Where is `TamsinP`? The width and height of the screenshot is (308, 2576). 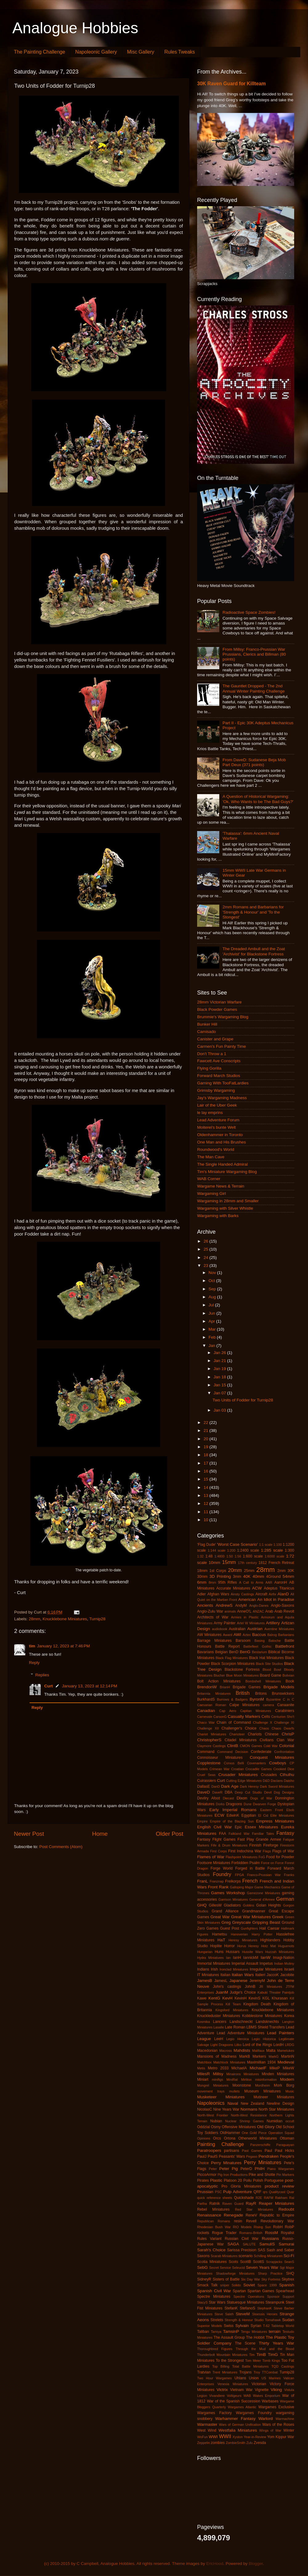
TamsinP is located at coordinates (231, 2331).